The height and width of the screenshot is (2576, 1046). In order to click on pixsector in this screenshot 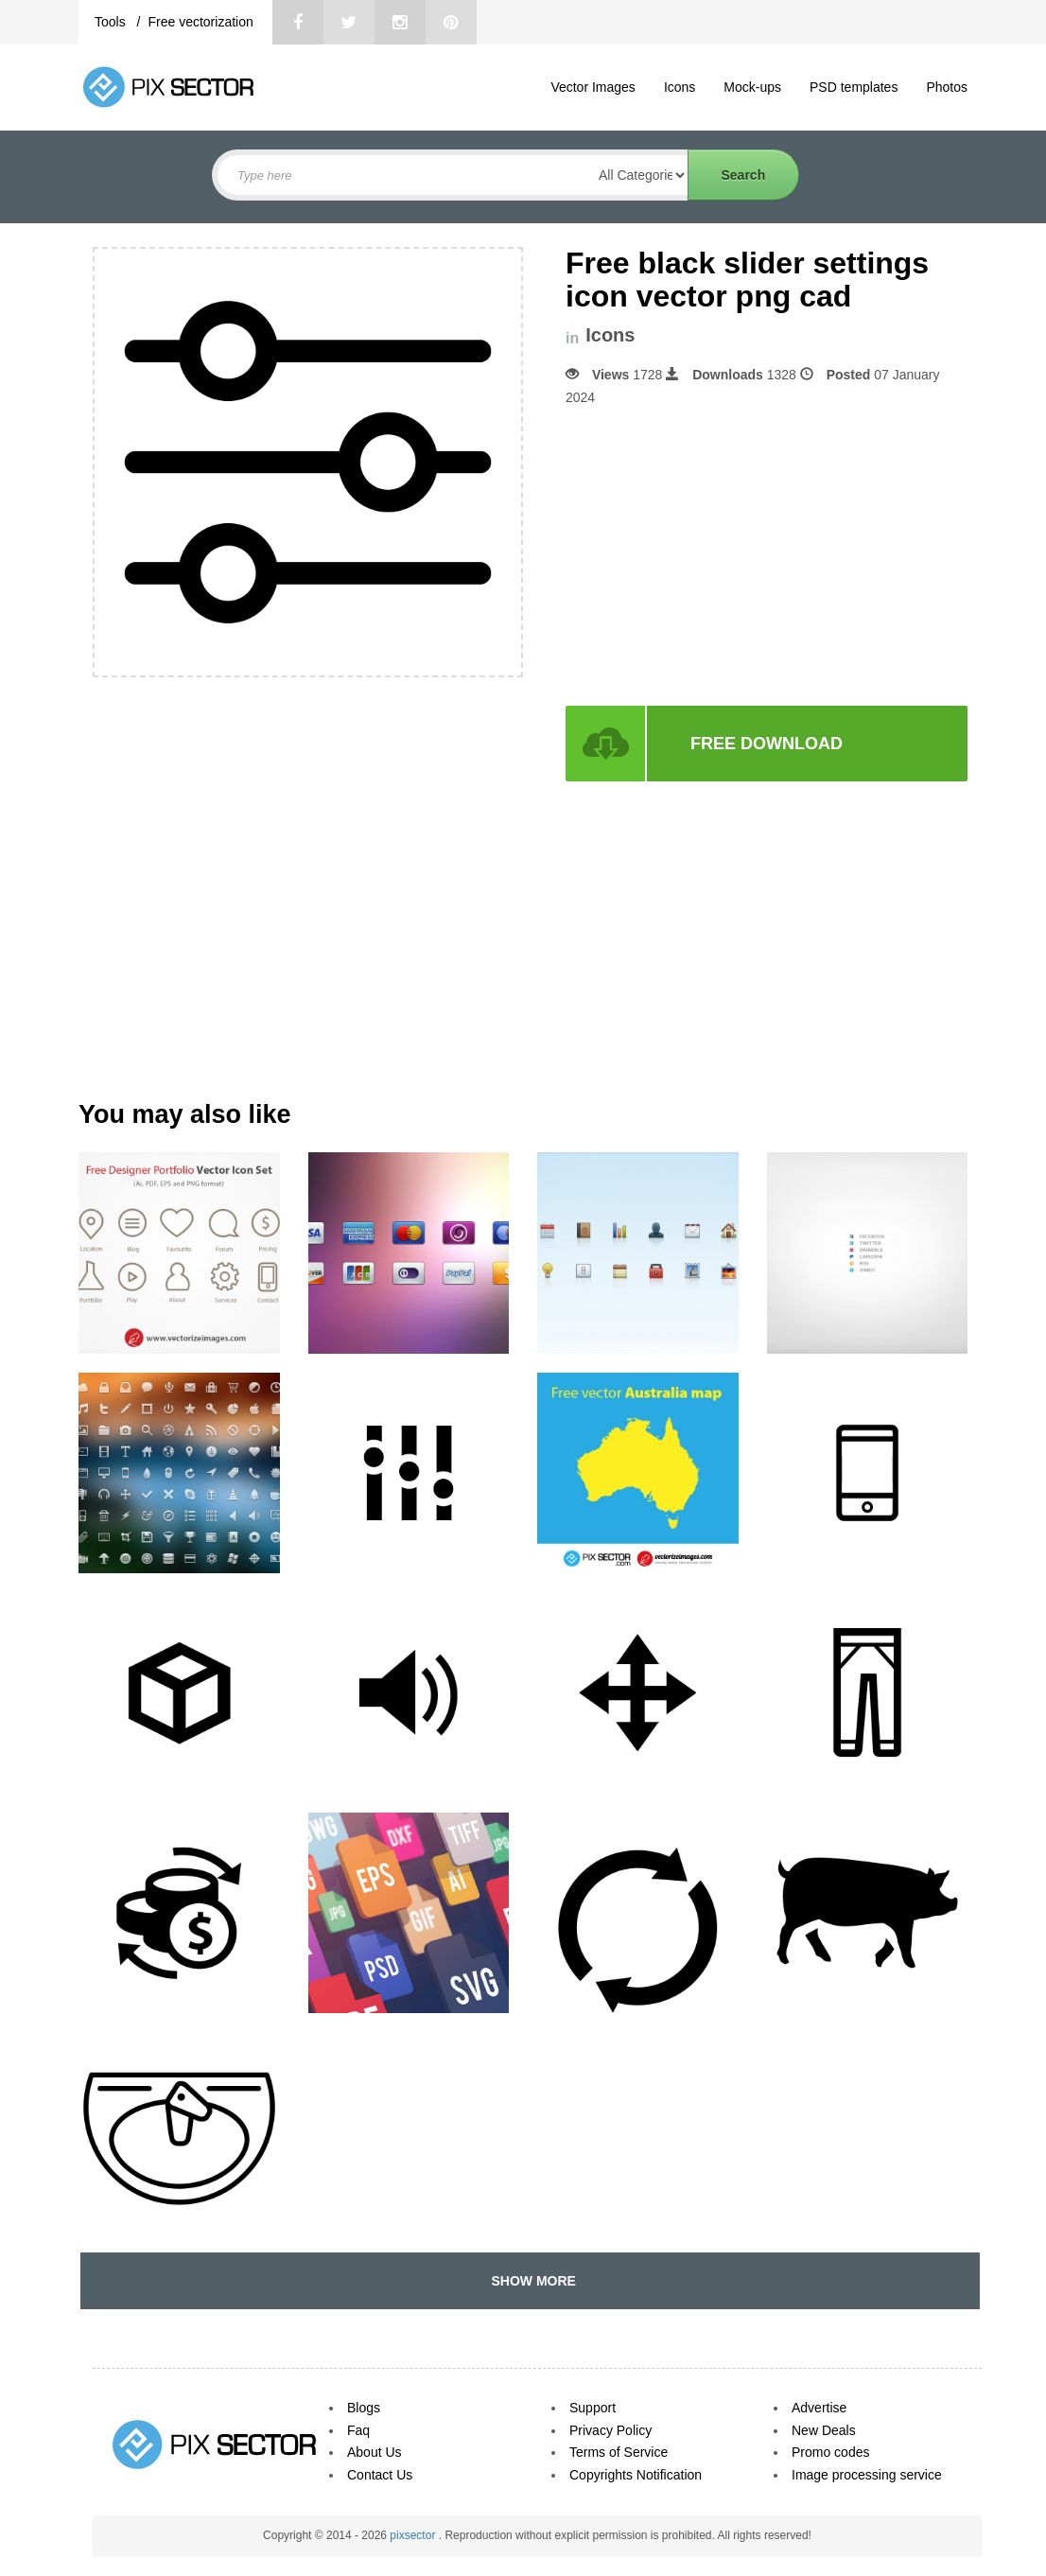, I will do `click(414, 2535)`.